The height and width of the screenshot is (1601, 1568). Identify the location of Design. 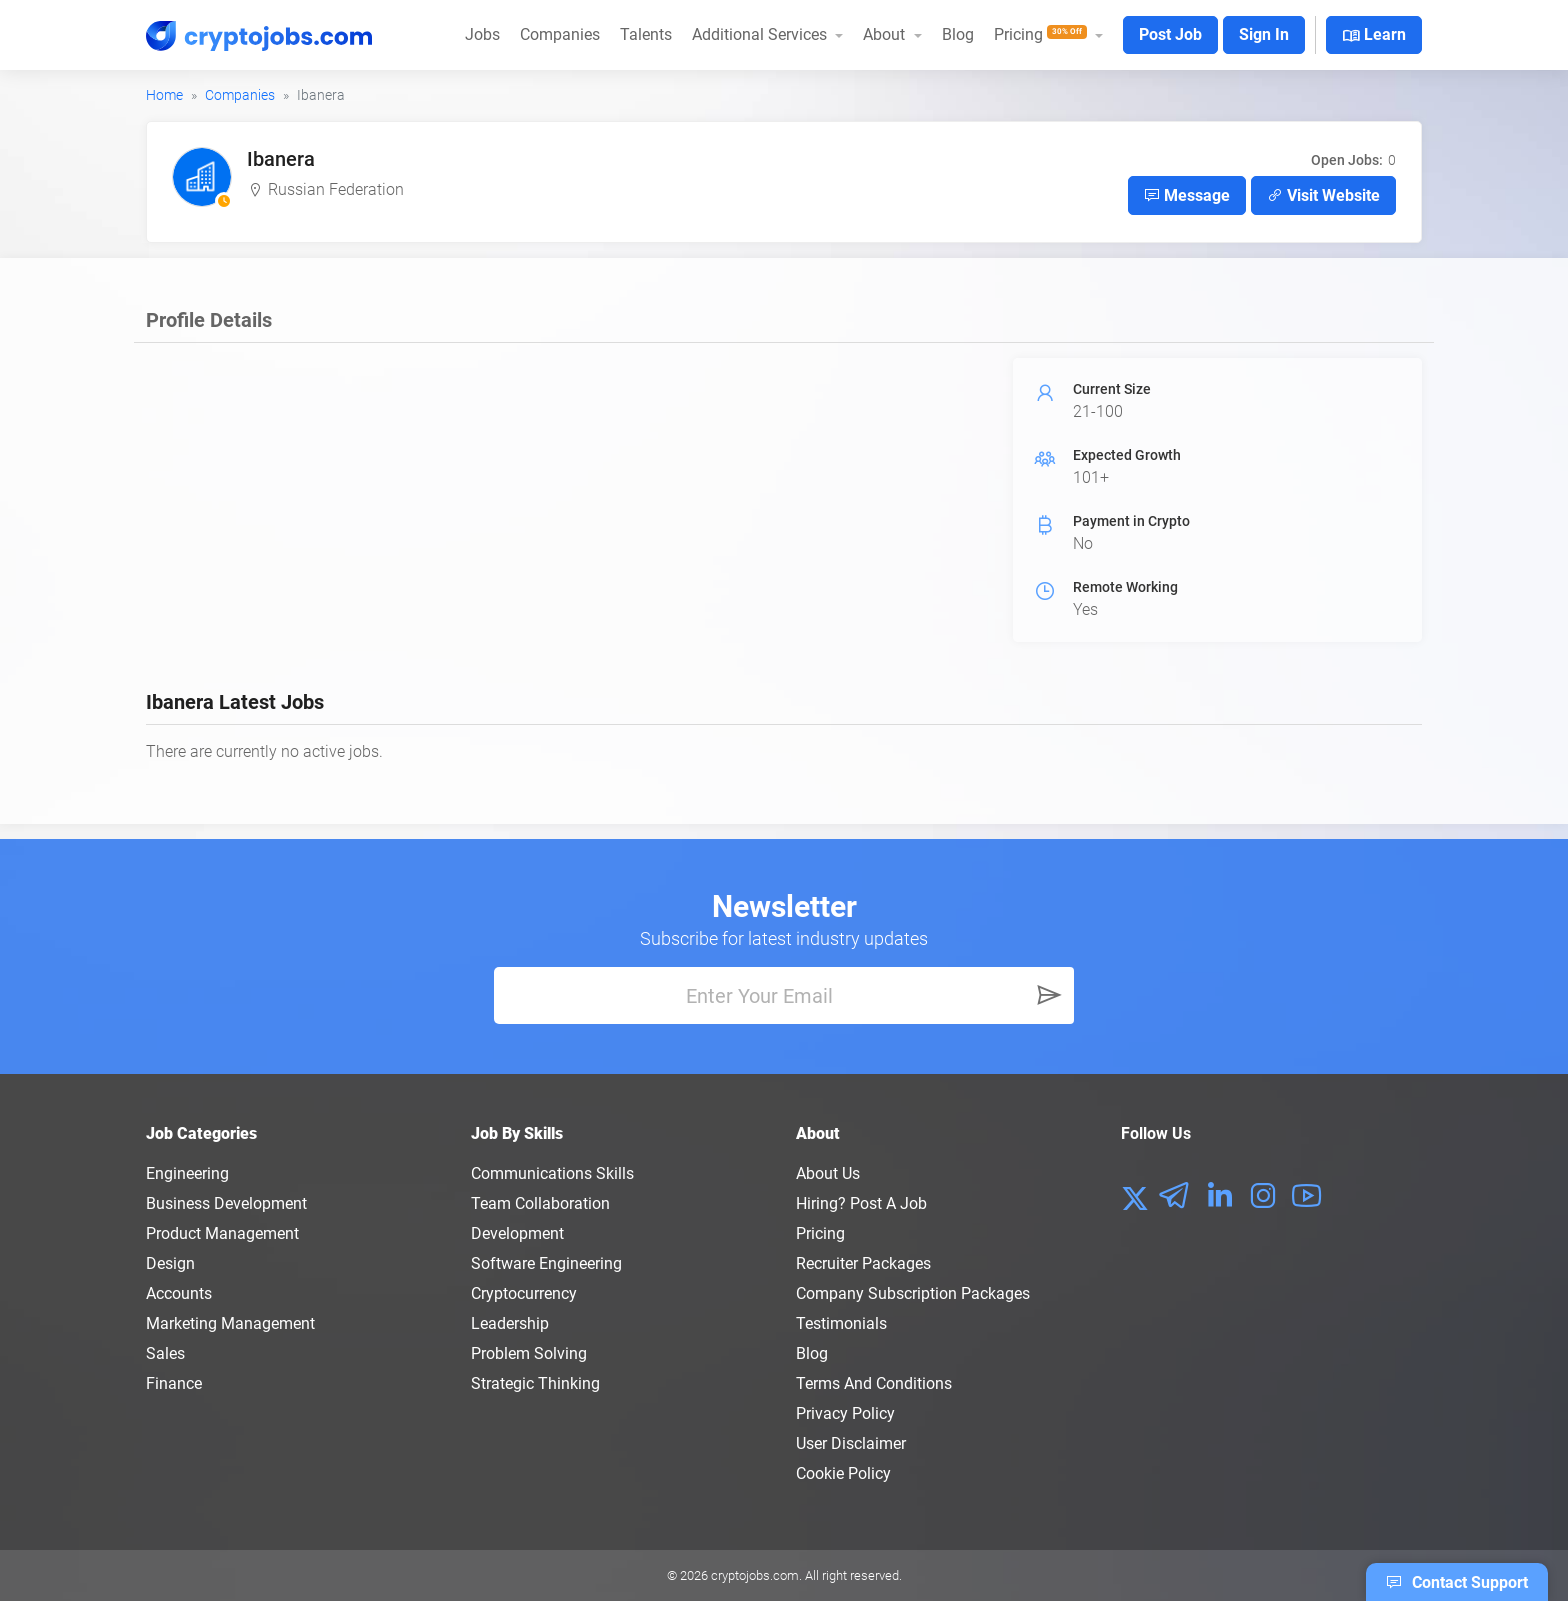
(170, 1263).